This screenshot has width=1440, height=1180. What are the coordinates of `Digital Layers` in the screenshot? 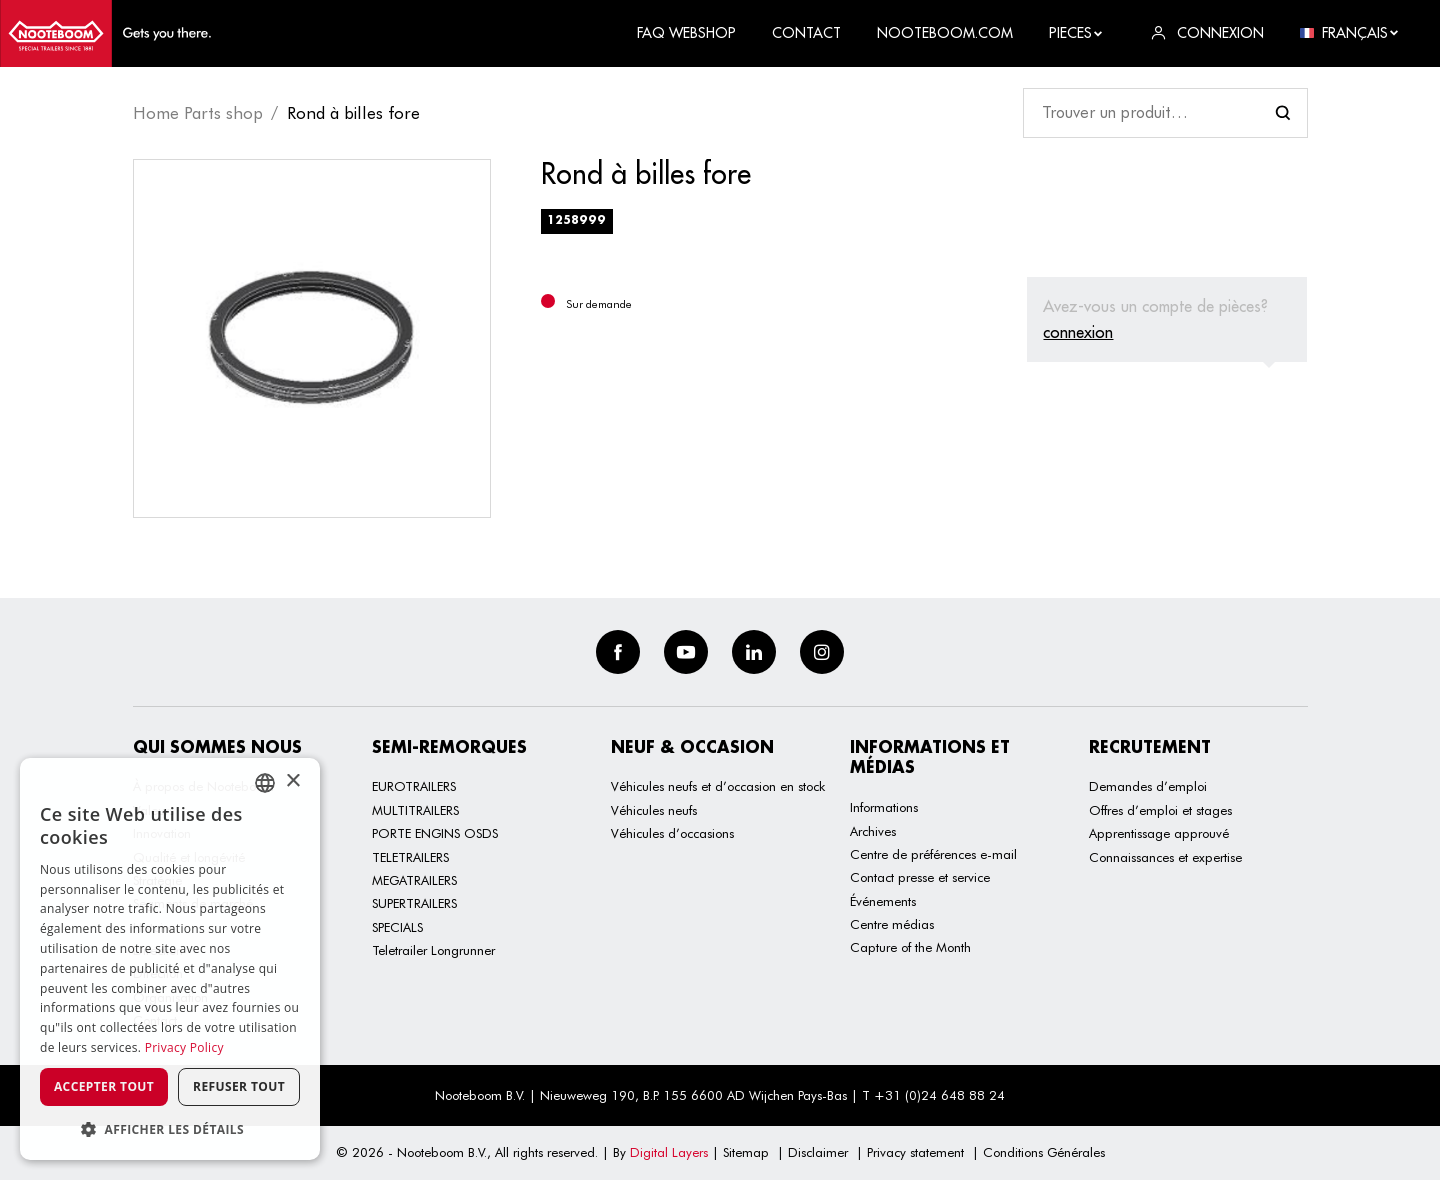 It's located at (669, 1152).